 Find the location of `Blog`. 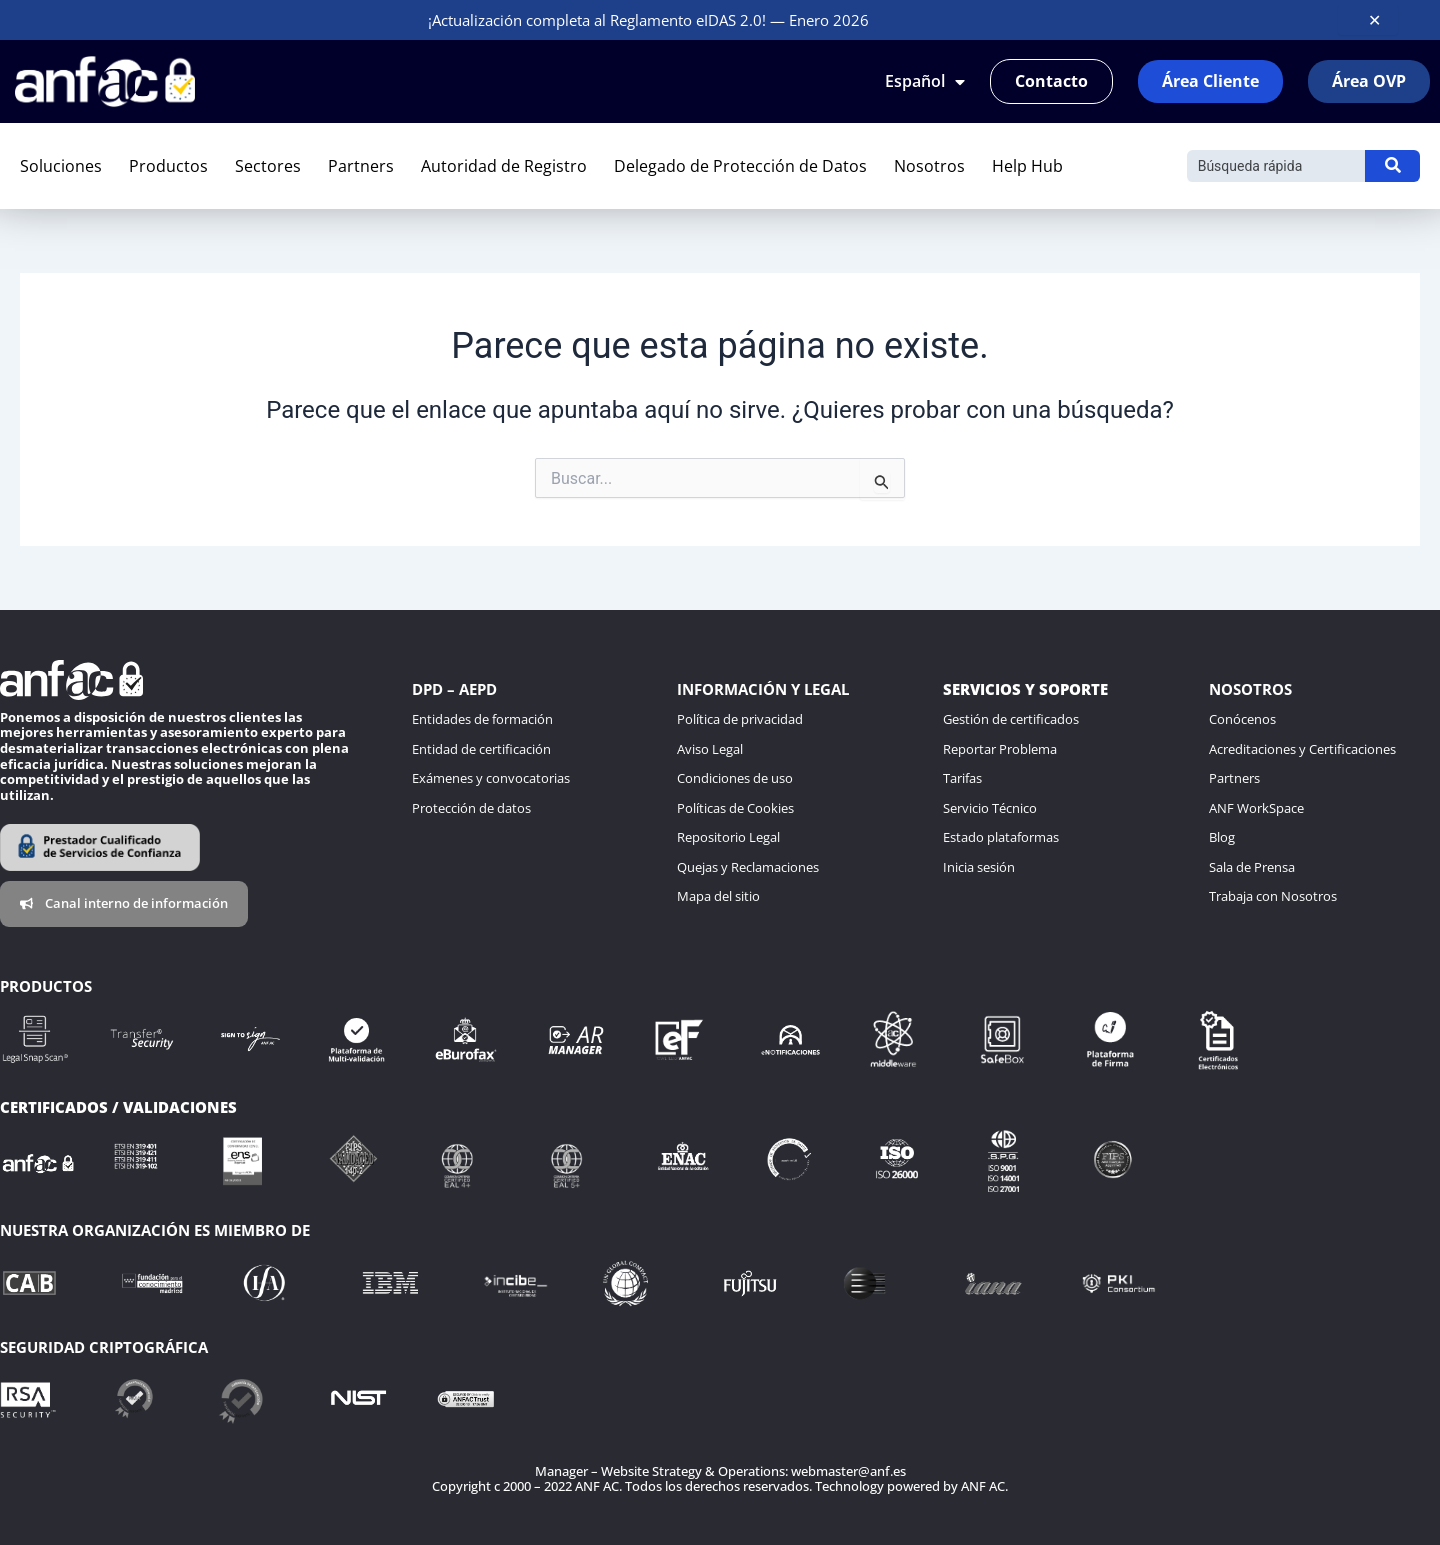

Blog is located at coordinates (1222, 837).